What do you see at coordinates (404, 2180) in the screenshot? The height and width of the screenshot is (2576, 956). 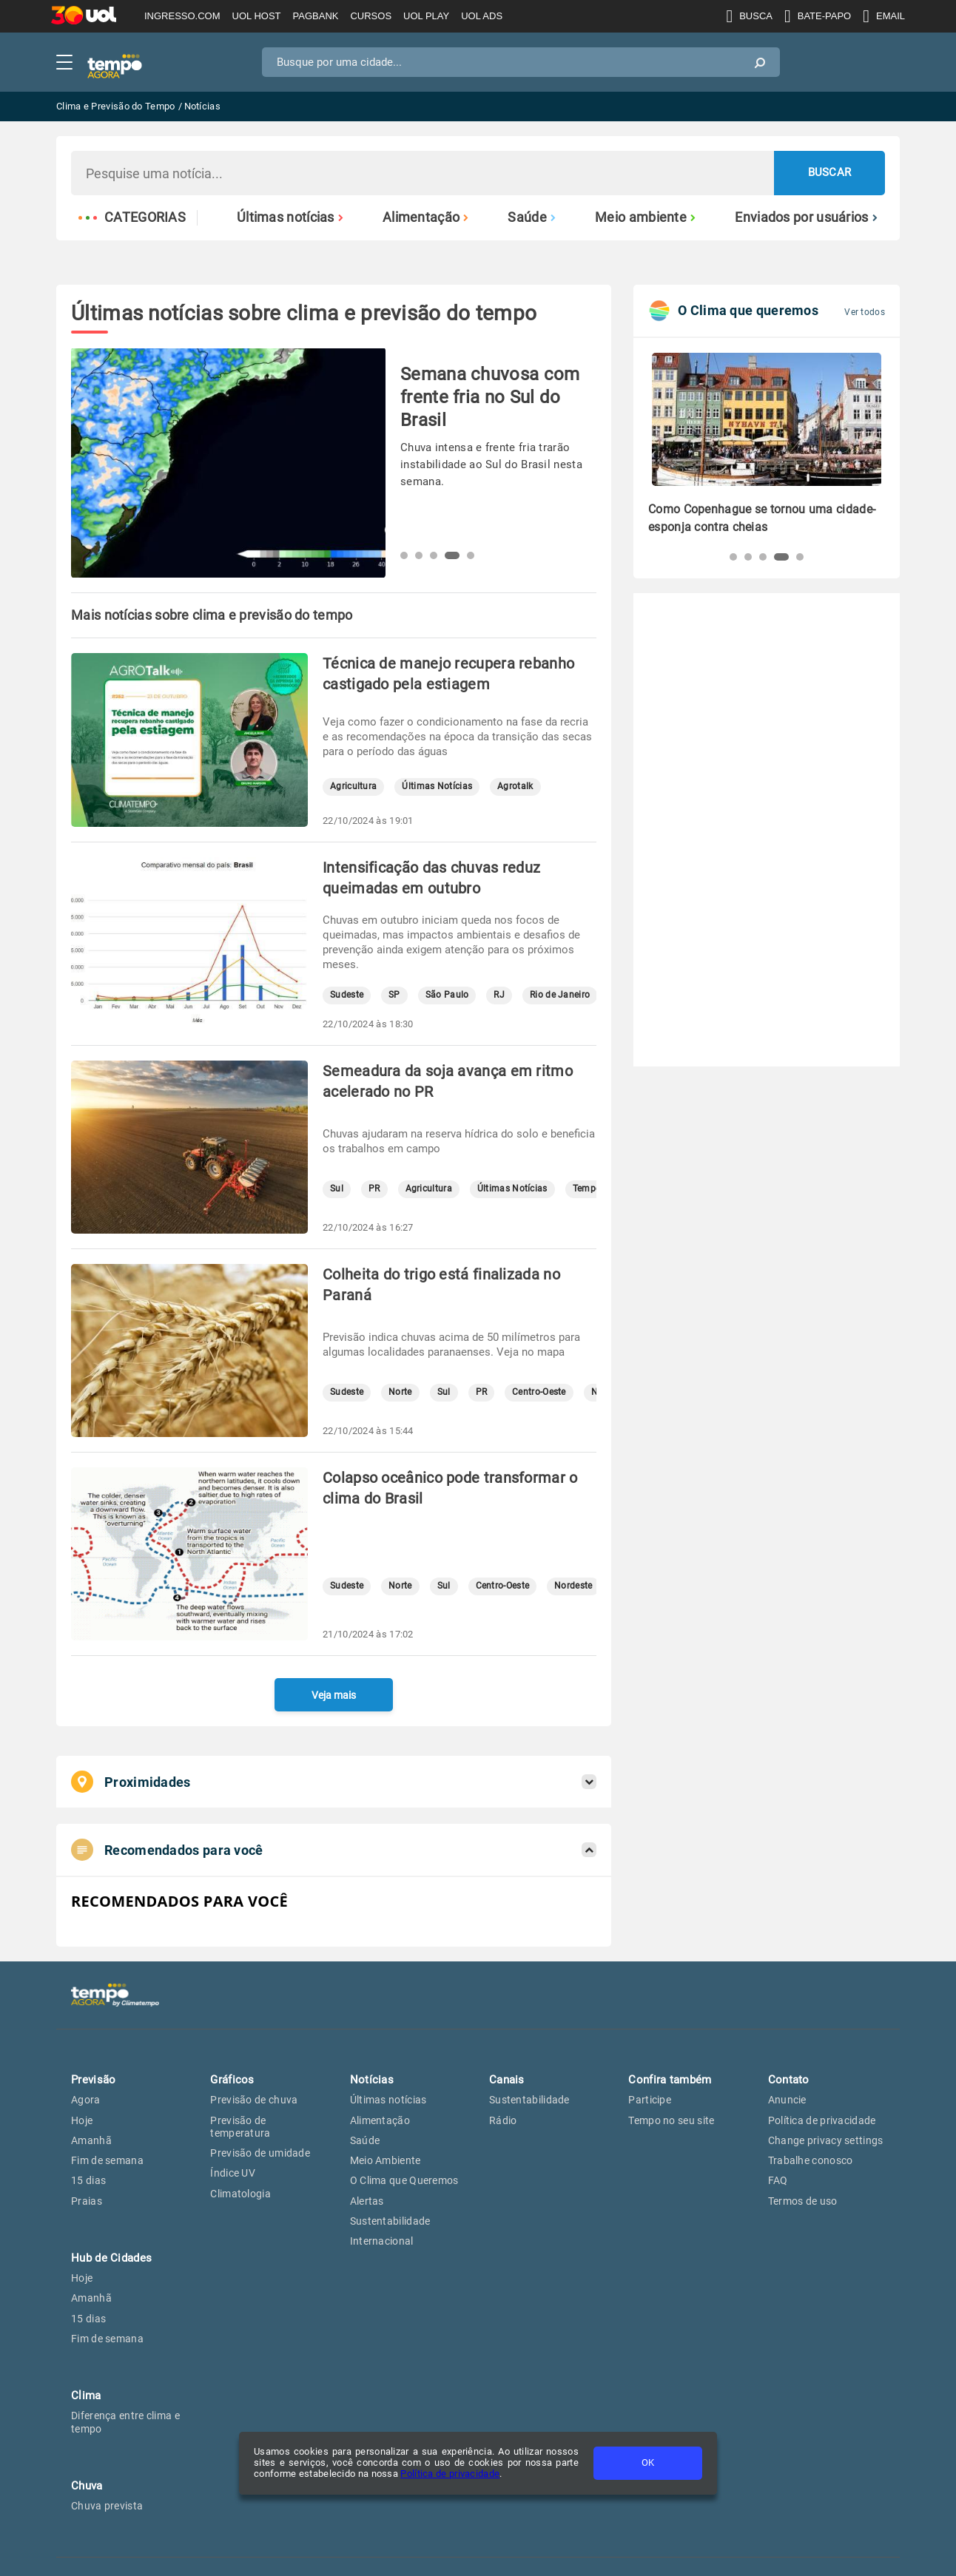 I see `O Clima que Queremos` at bounding box center [404, 2180].